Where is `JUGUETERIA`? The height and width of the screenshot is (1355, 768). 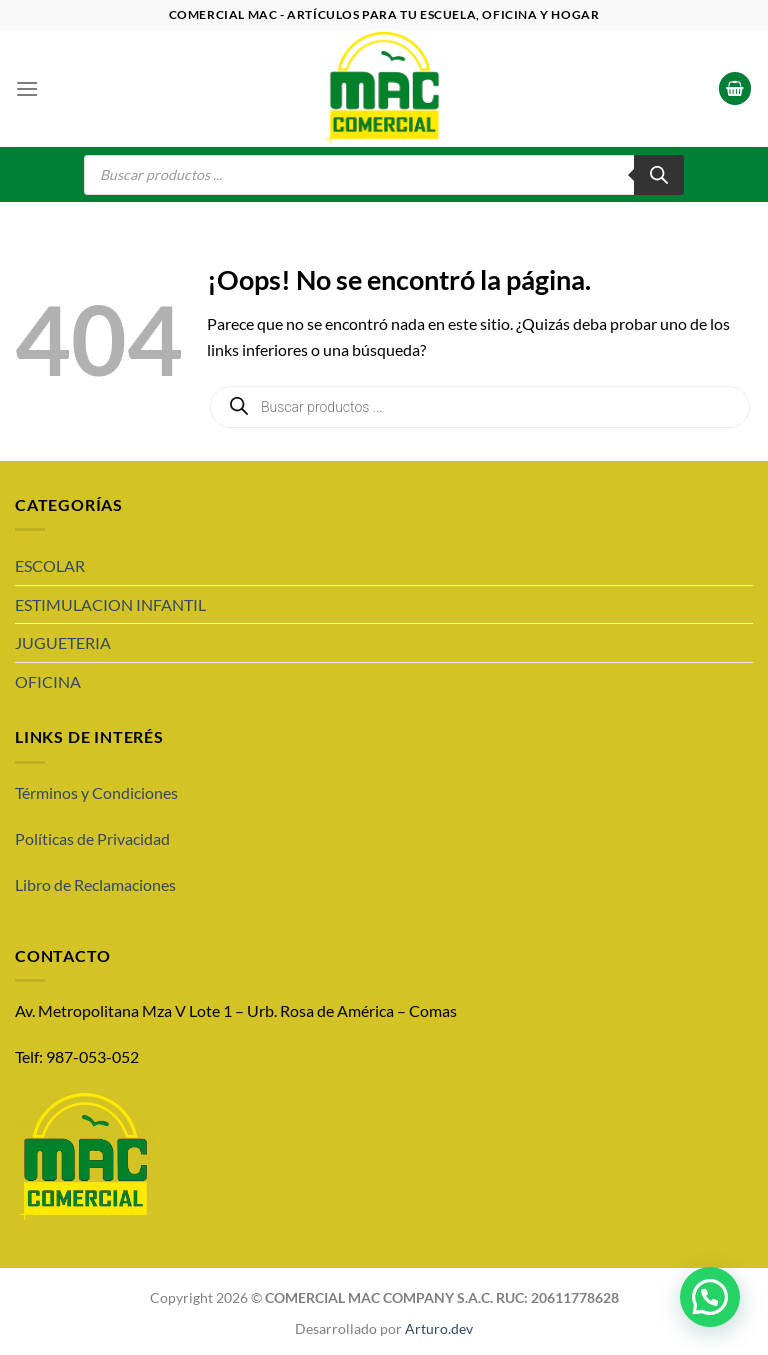 JUGUETERIA is located at coordinates (63, 642).